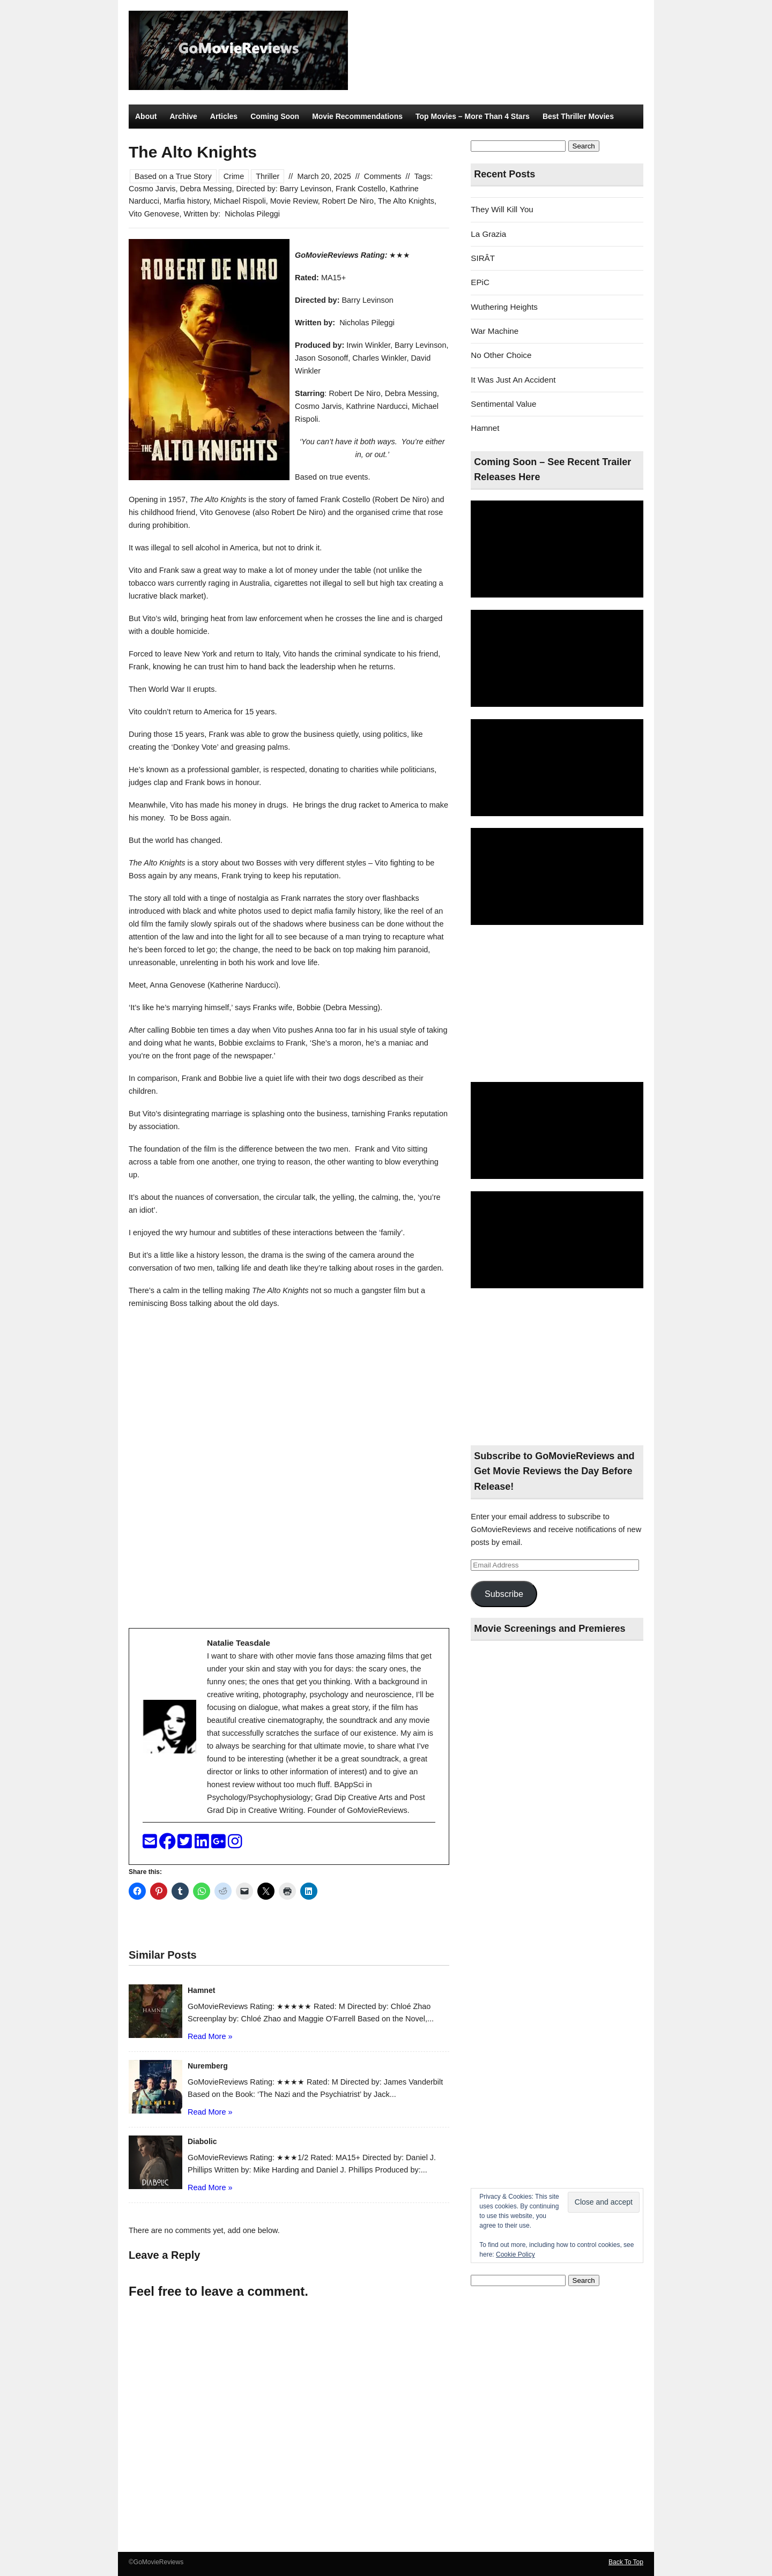 Image resolution: width=772 pixels, height=2576 pixels. What do you see at coordinates (283, 188) in the screenshot?
I see `Directed by: Barry Levinson` at bounding box center [283, 188].